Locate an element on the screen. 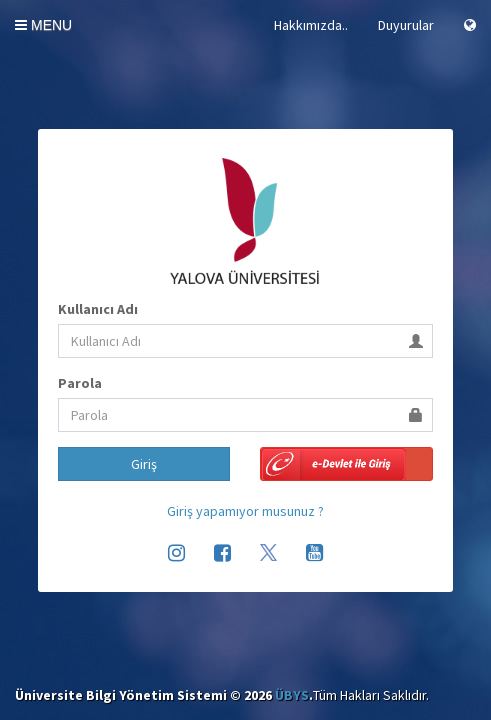 The image size is (491, 720). Parola is located at coordinates (80, 383).